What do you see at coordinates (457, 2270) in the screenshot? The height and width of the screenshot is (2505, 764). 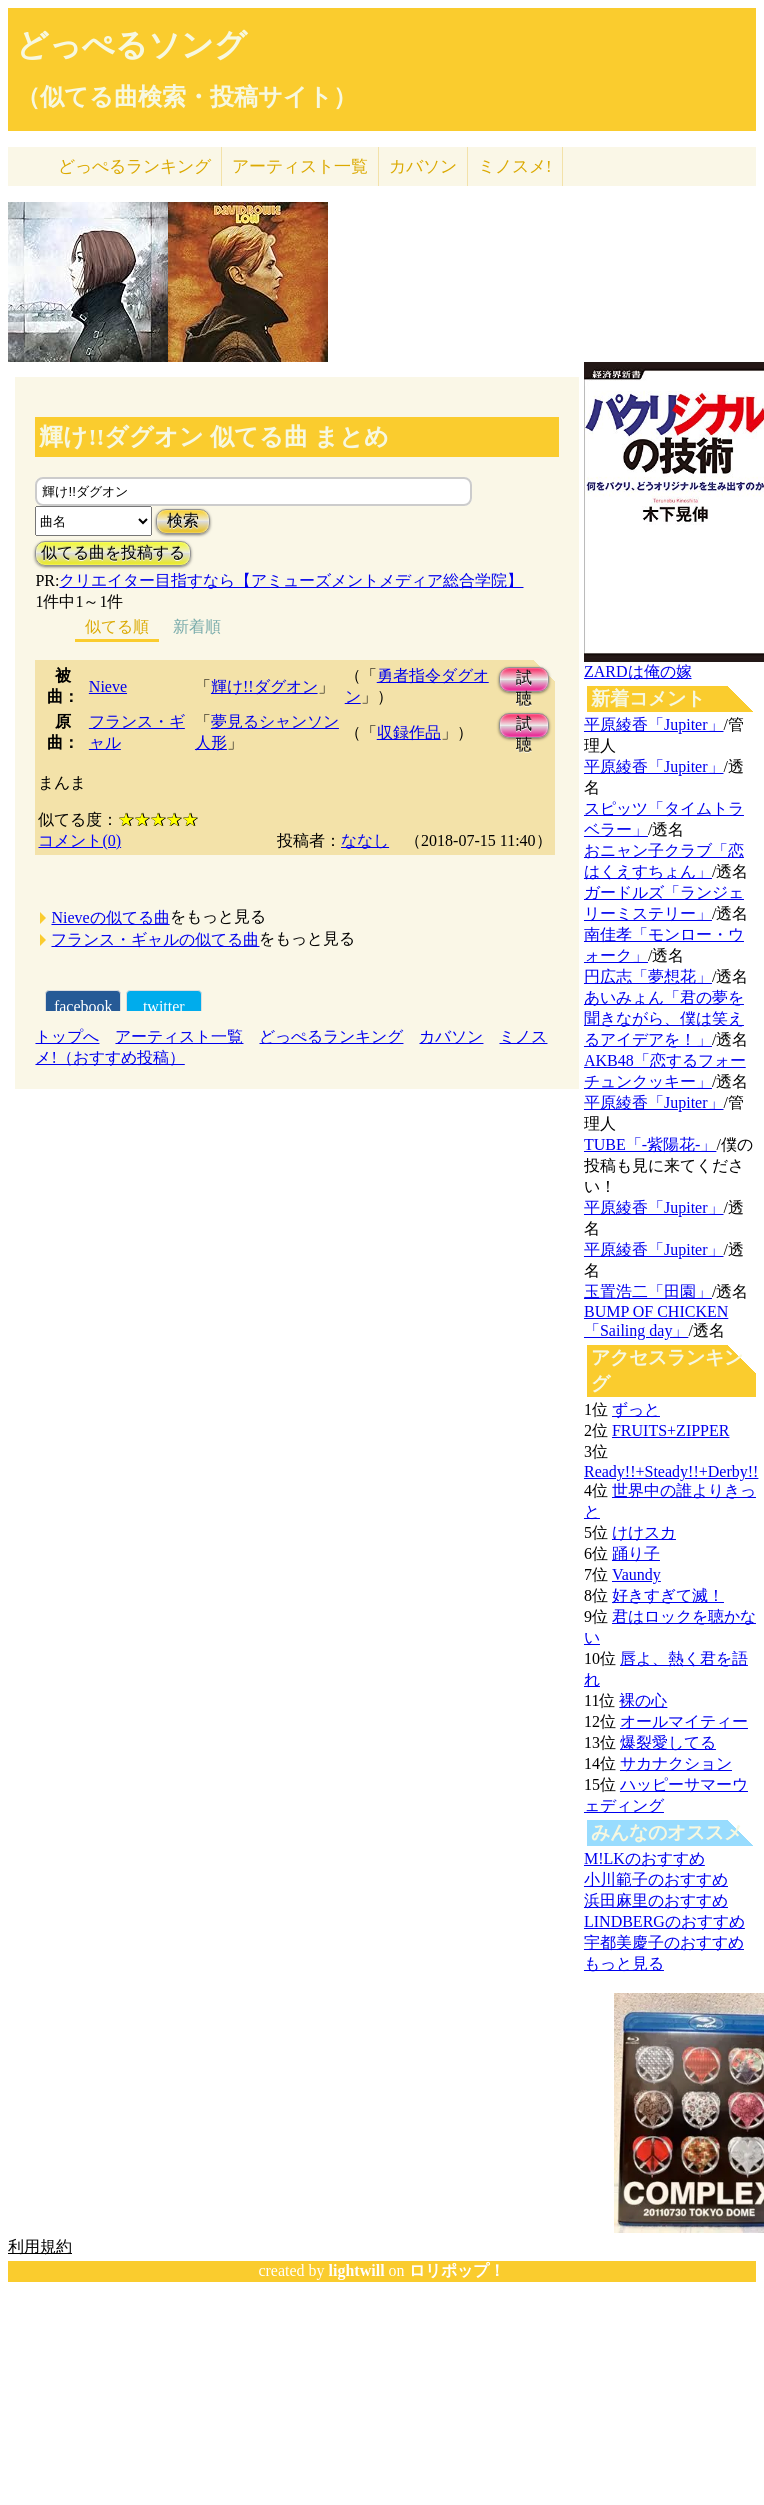 I see `ロリポップ！` at bounding box center [457, 2270].